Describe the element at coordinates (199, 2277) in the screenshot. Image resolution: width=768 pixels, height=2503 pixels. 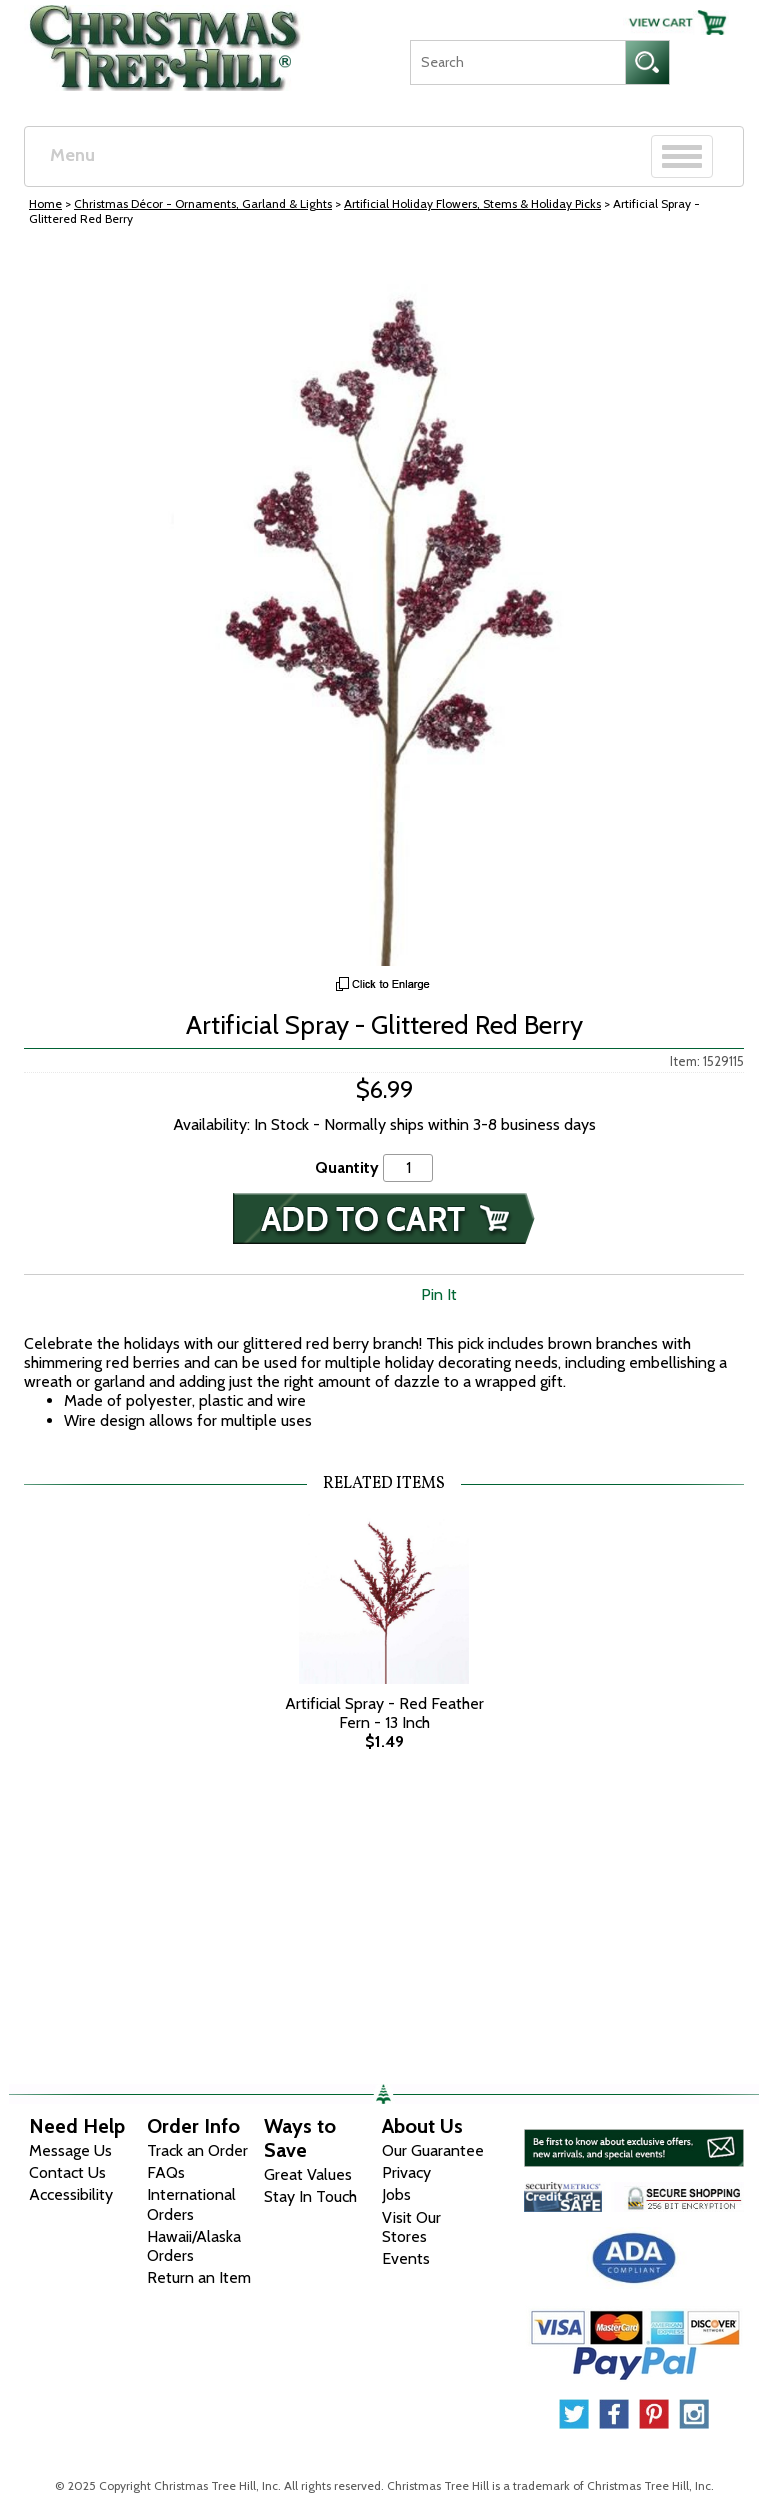
I see `Return an Item` at that location.